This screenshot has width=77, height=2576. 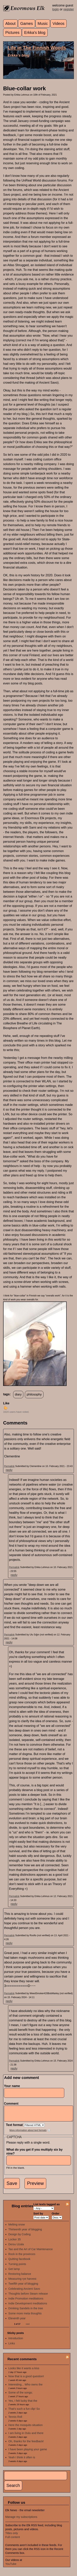 What do you see at coordinates (26, 2444) in the screenshot?
I see `Oh, thanks for the feedback!` at bounding box center [26, 2444].